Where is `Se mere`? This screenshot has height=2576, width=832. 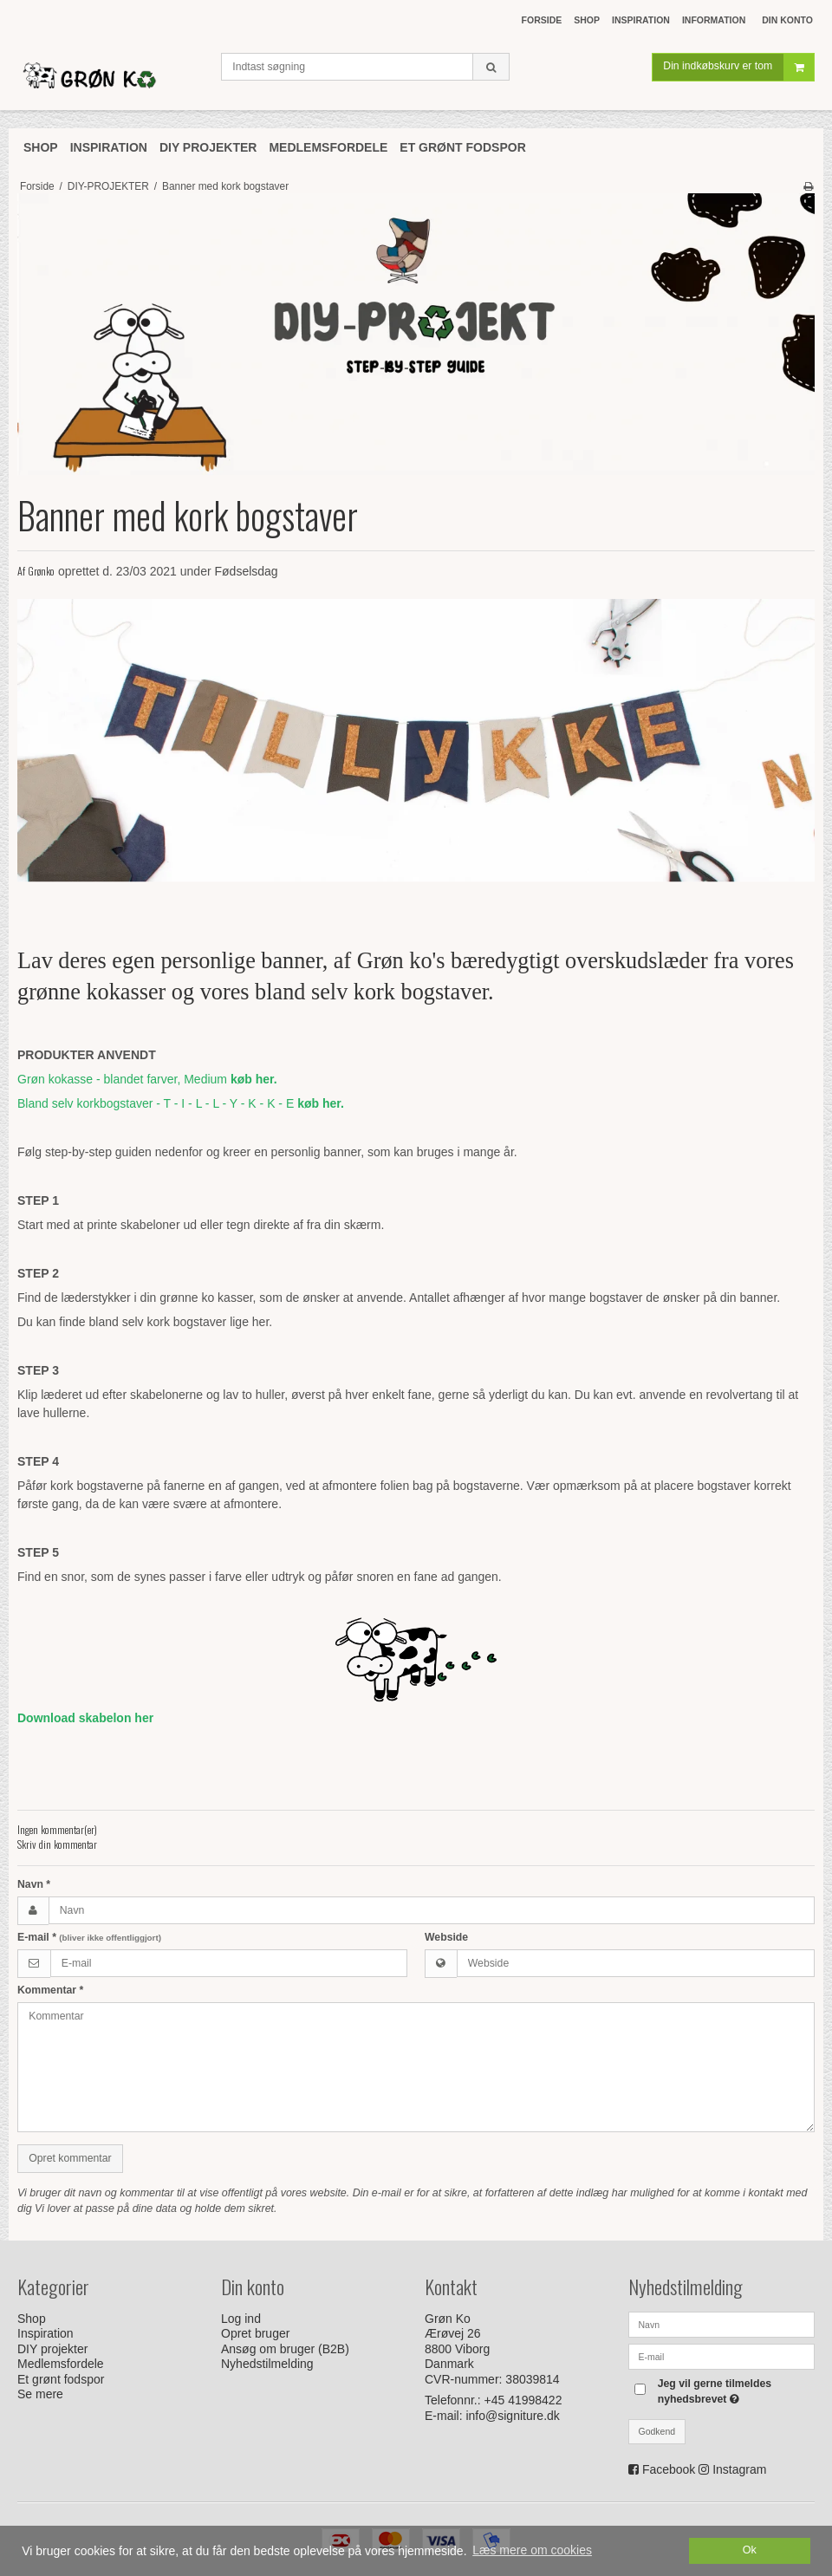 Se mere is located at coordinates (40, 2394).